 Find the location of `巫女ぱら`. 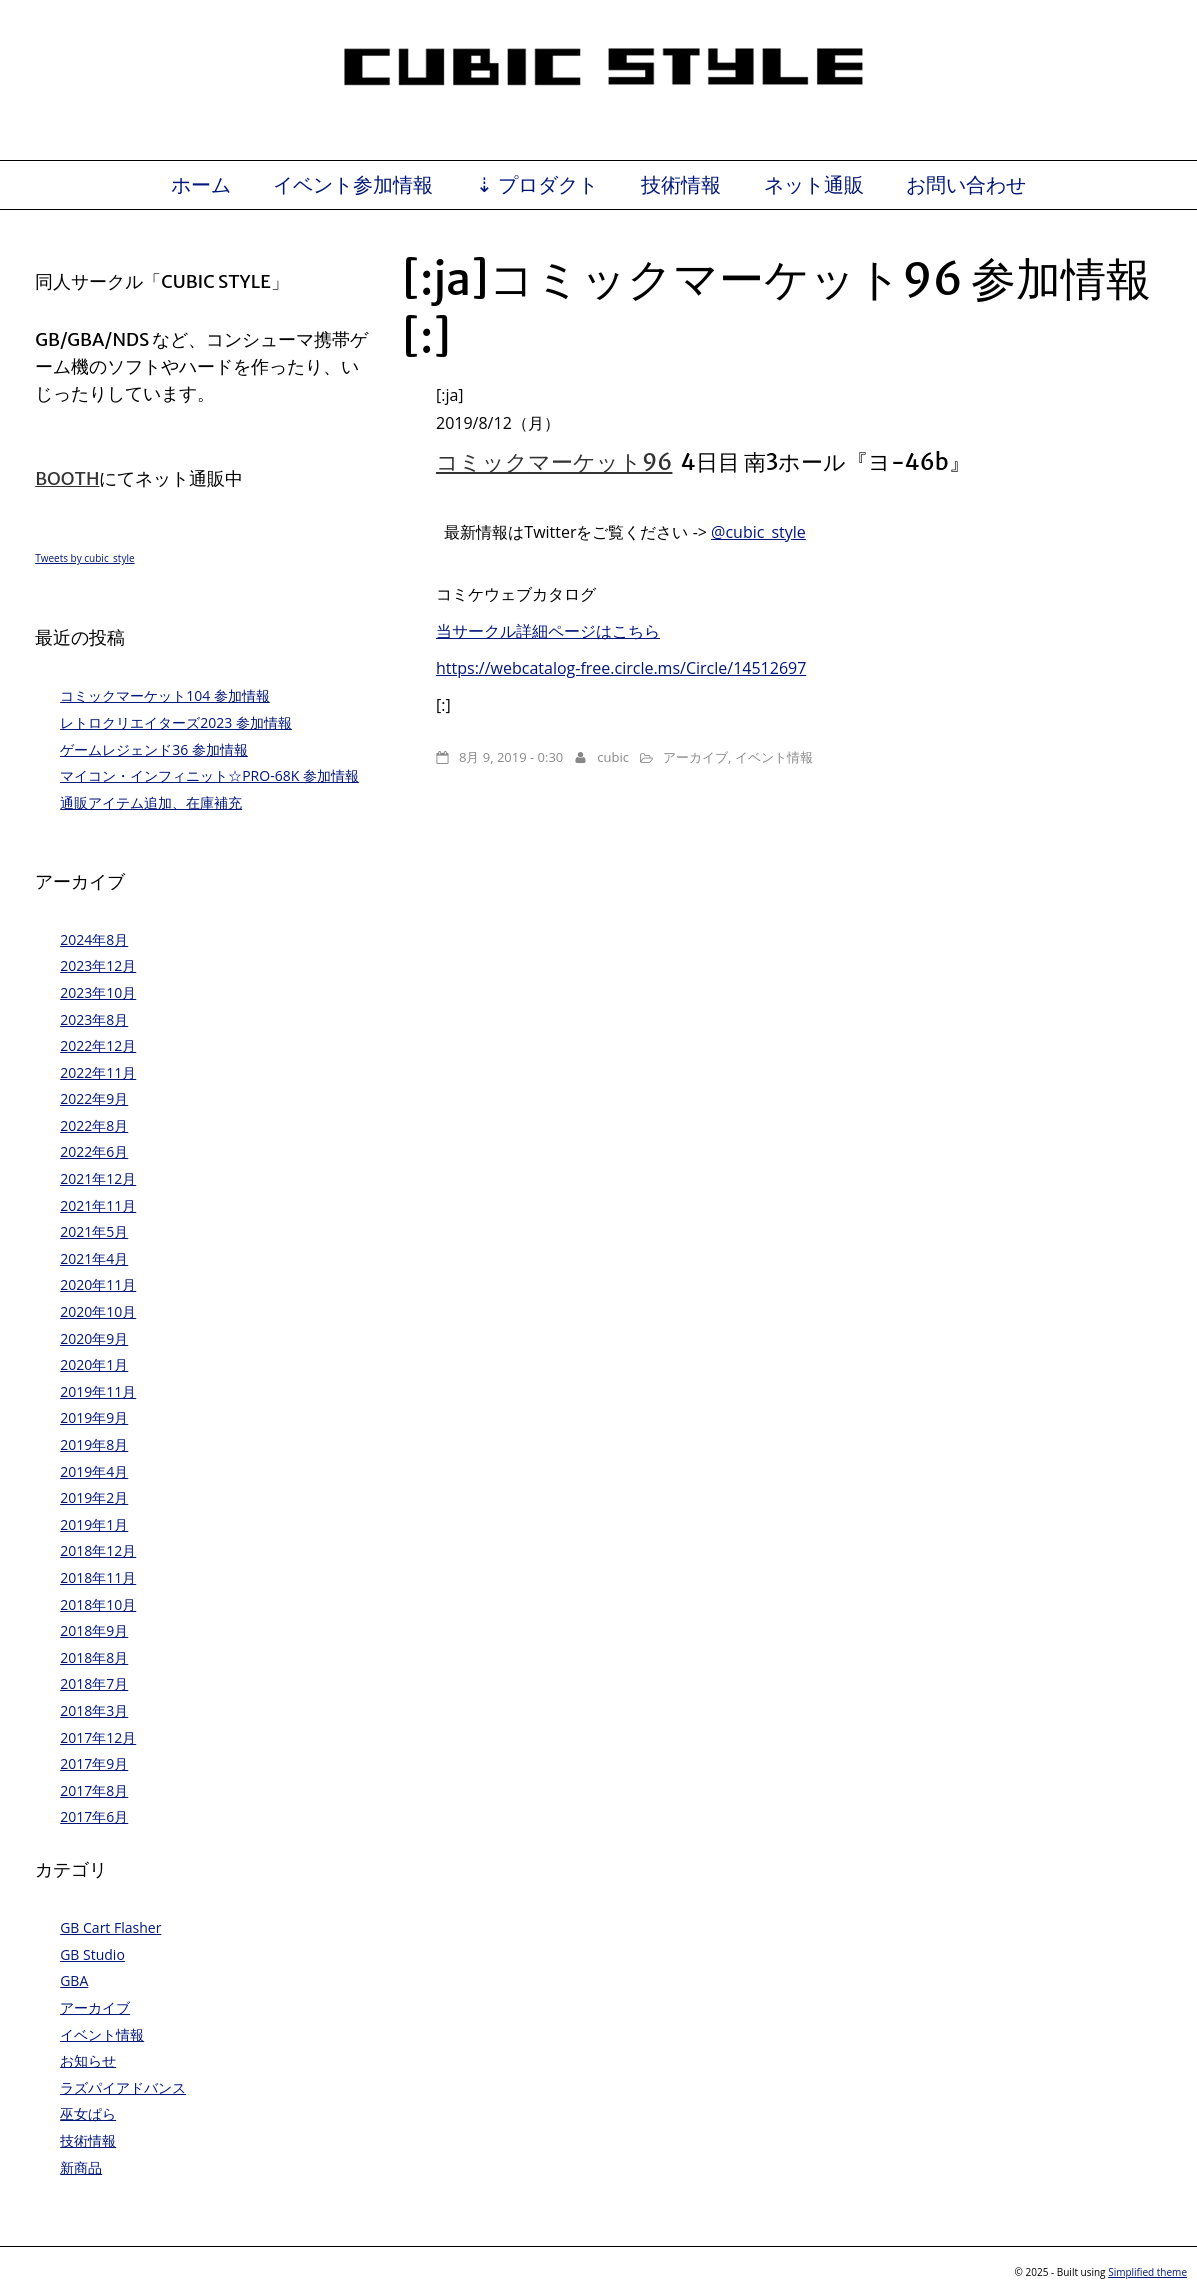

巫女ぱら is located at coordinates (88, 2113).